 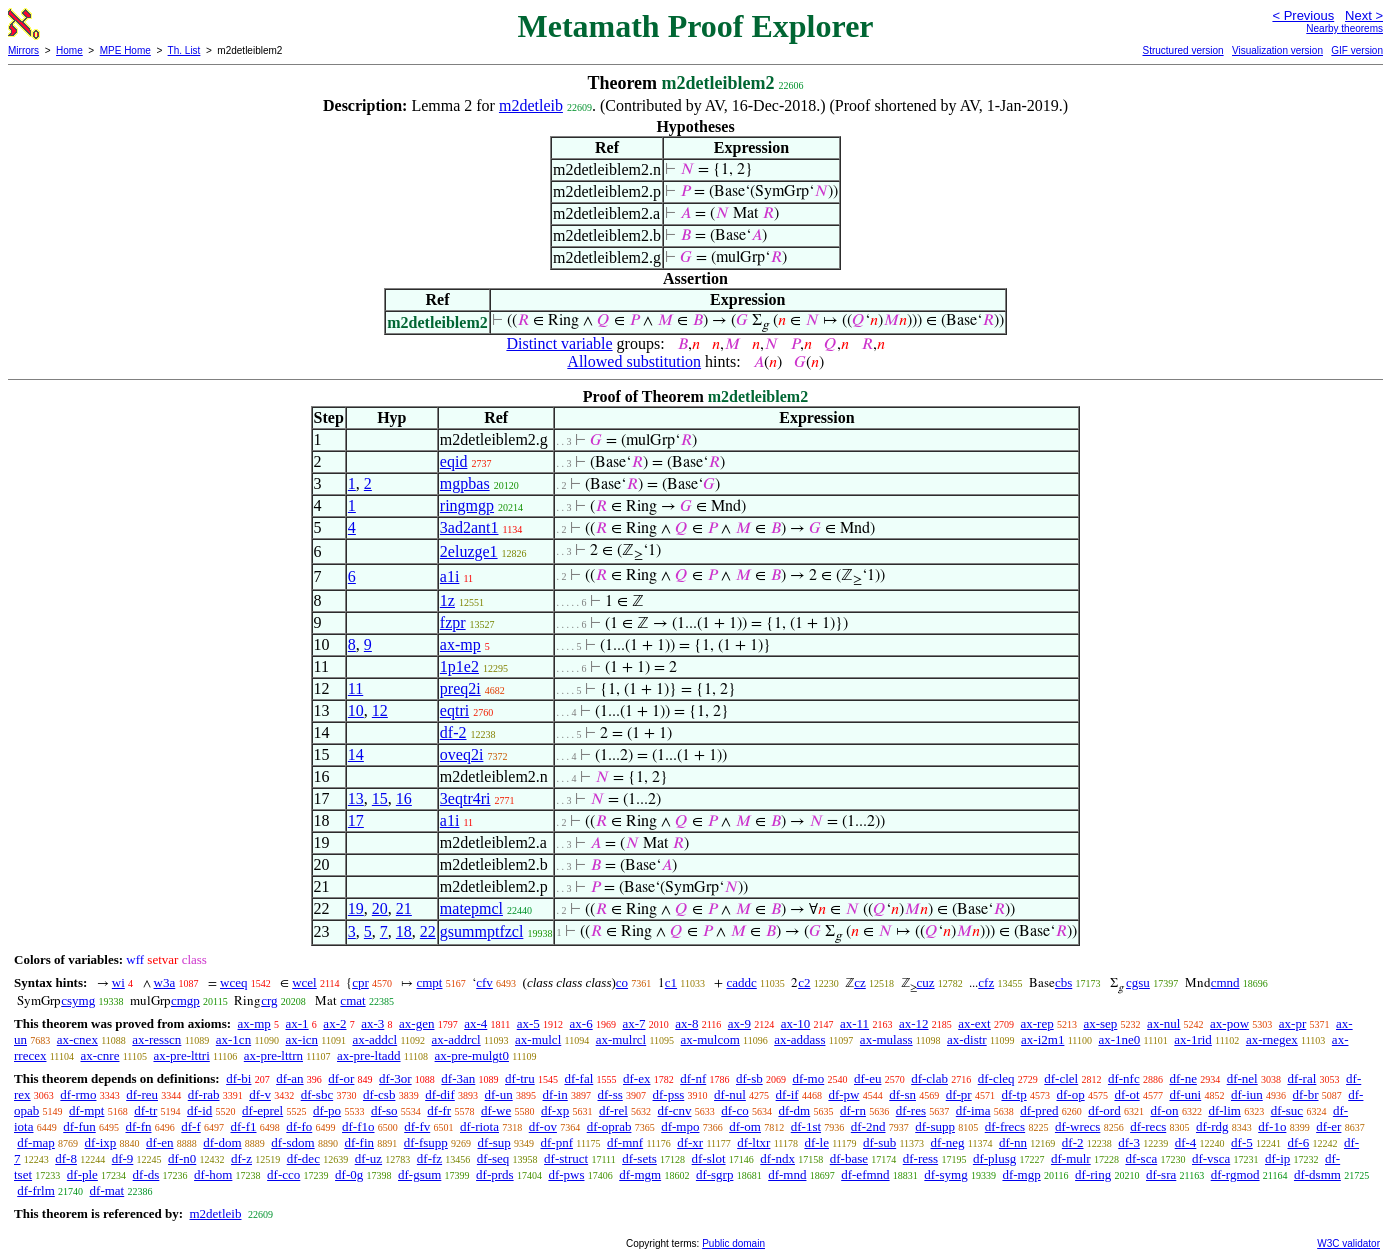 What do you see at coordinates (482, 931) in the screenshot?
I see `gsummptfzcl` at bounding box center [482, 931].